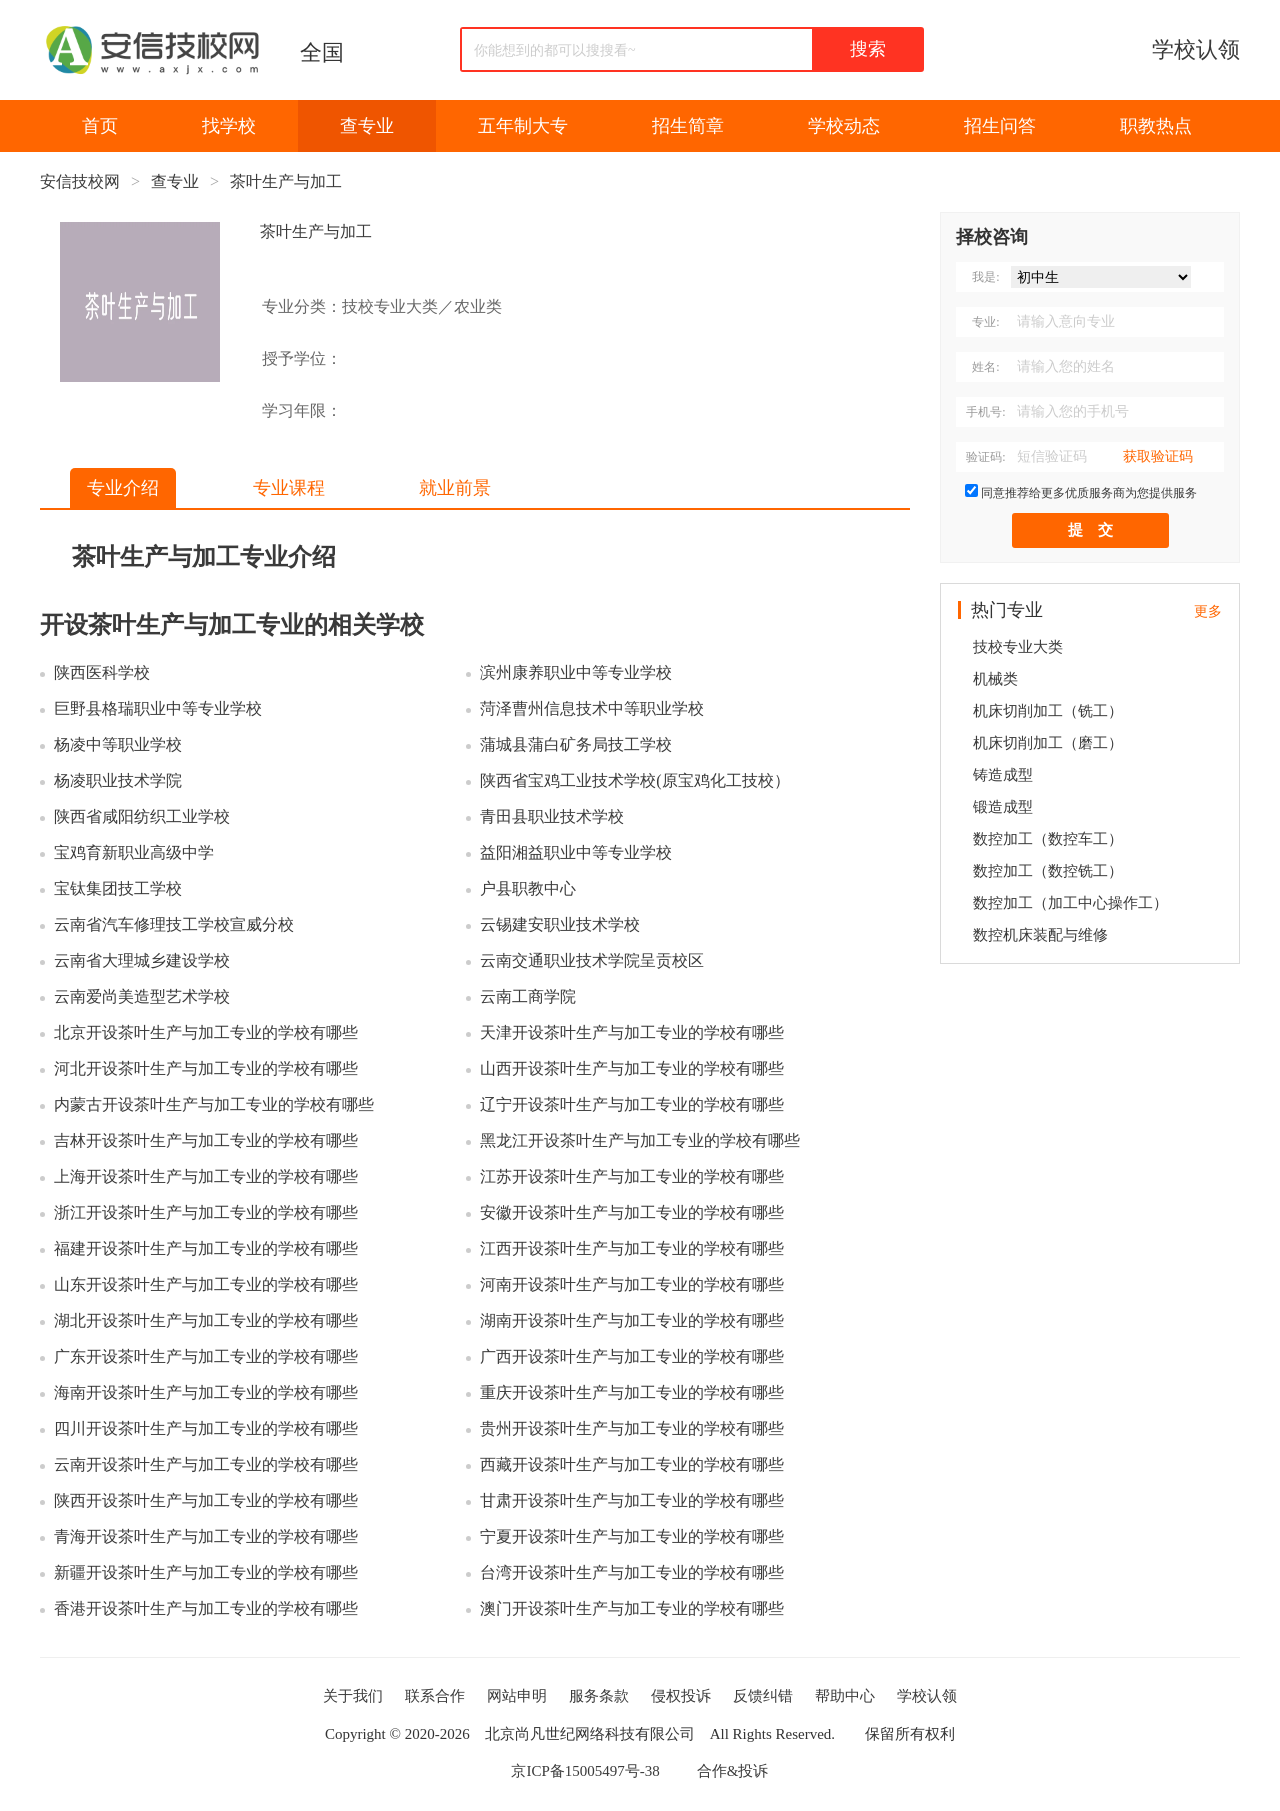 This screenshot has width=1280, height=1811. What do you see at coordinates (634, 780) in the screenshot?
I see `陕西省宝鸡工业技术学校(原宝鸡化工技校）` at bounding box center [634, 780].